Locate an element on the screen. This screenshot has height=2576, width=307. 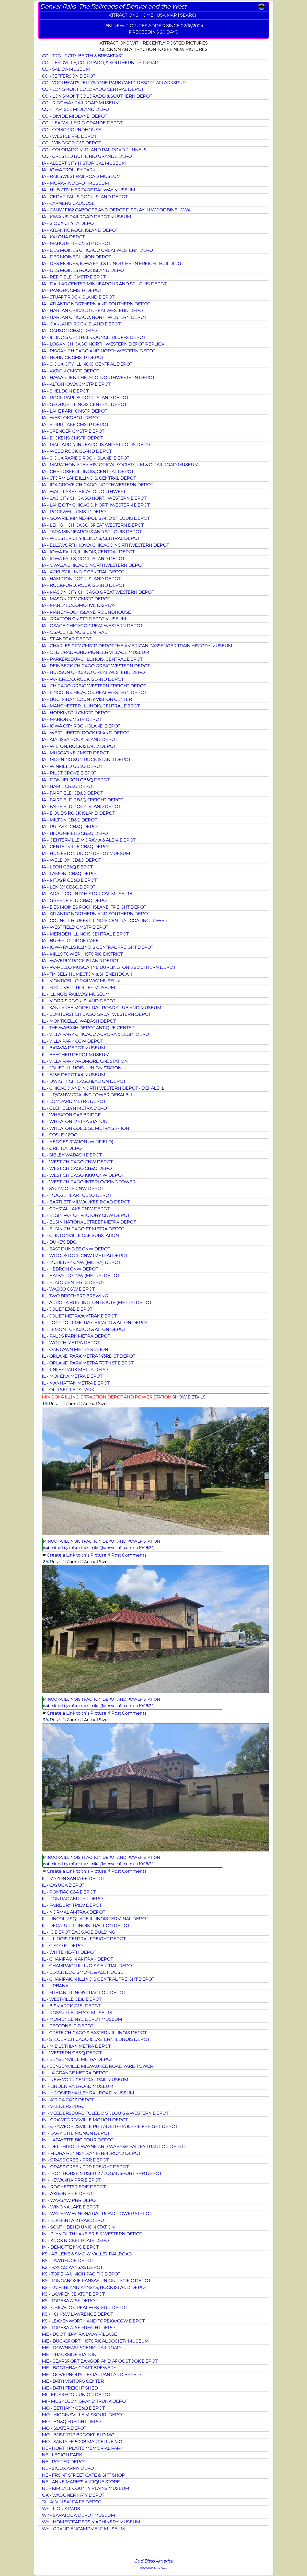
IA - MILTON CB&Q DEPOT is located at coordinates (69, 819).